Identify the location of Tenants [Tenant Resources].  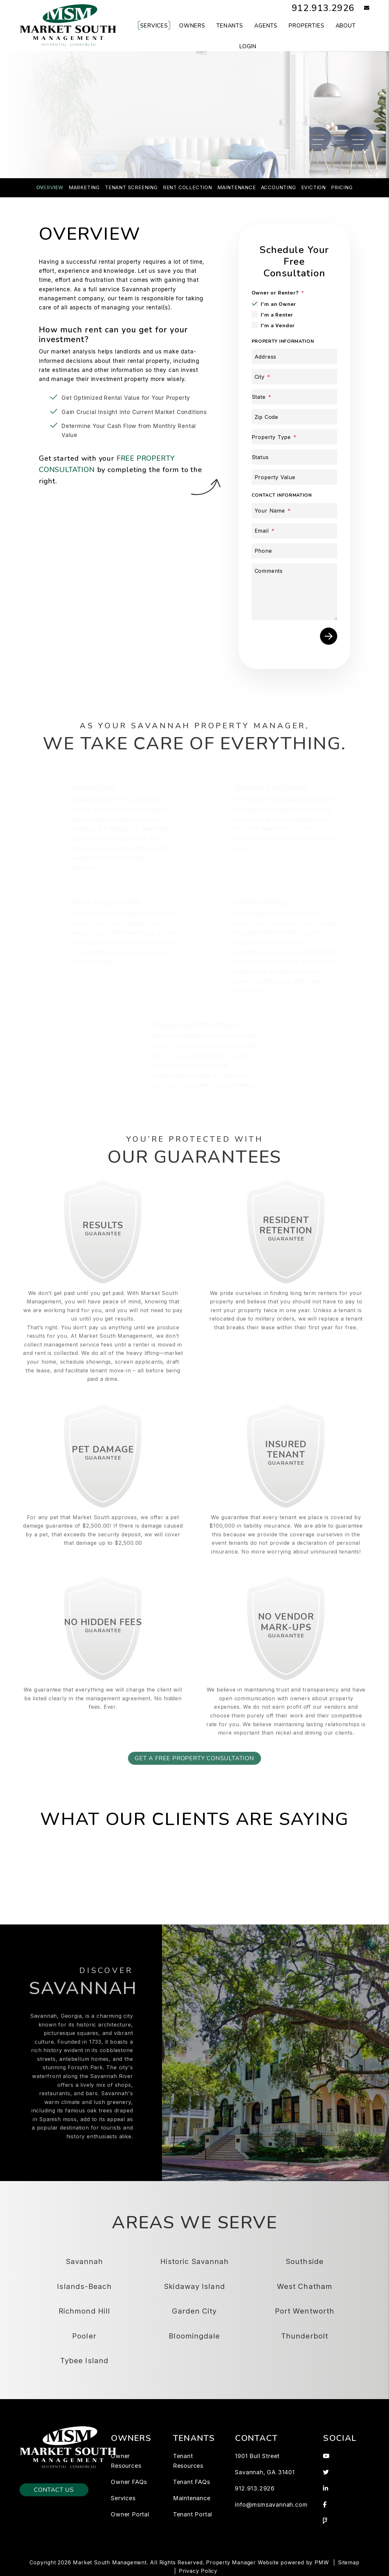
(229, 25).